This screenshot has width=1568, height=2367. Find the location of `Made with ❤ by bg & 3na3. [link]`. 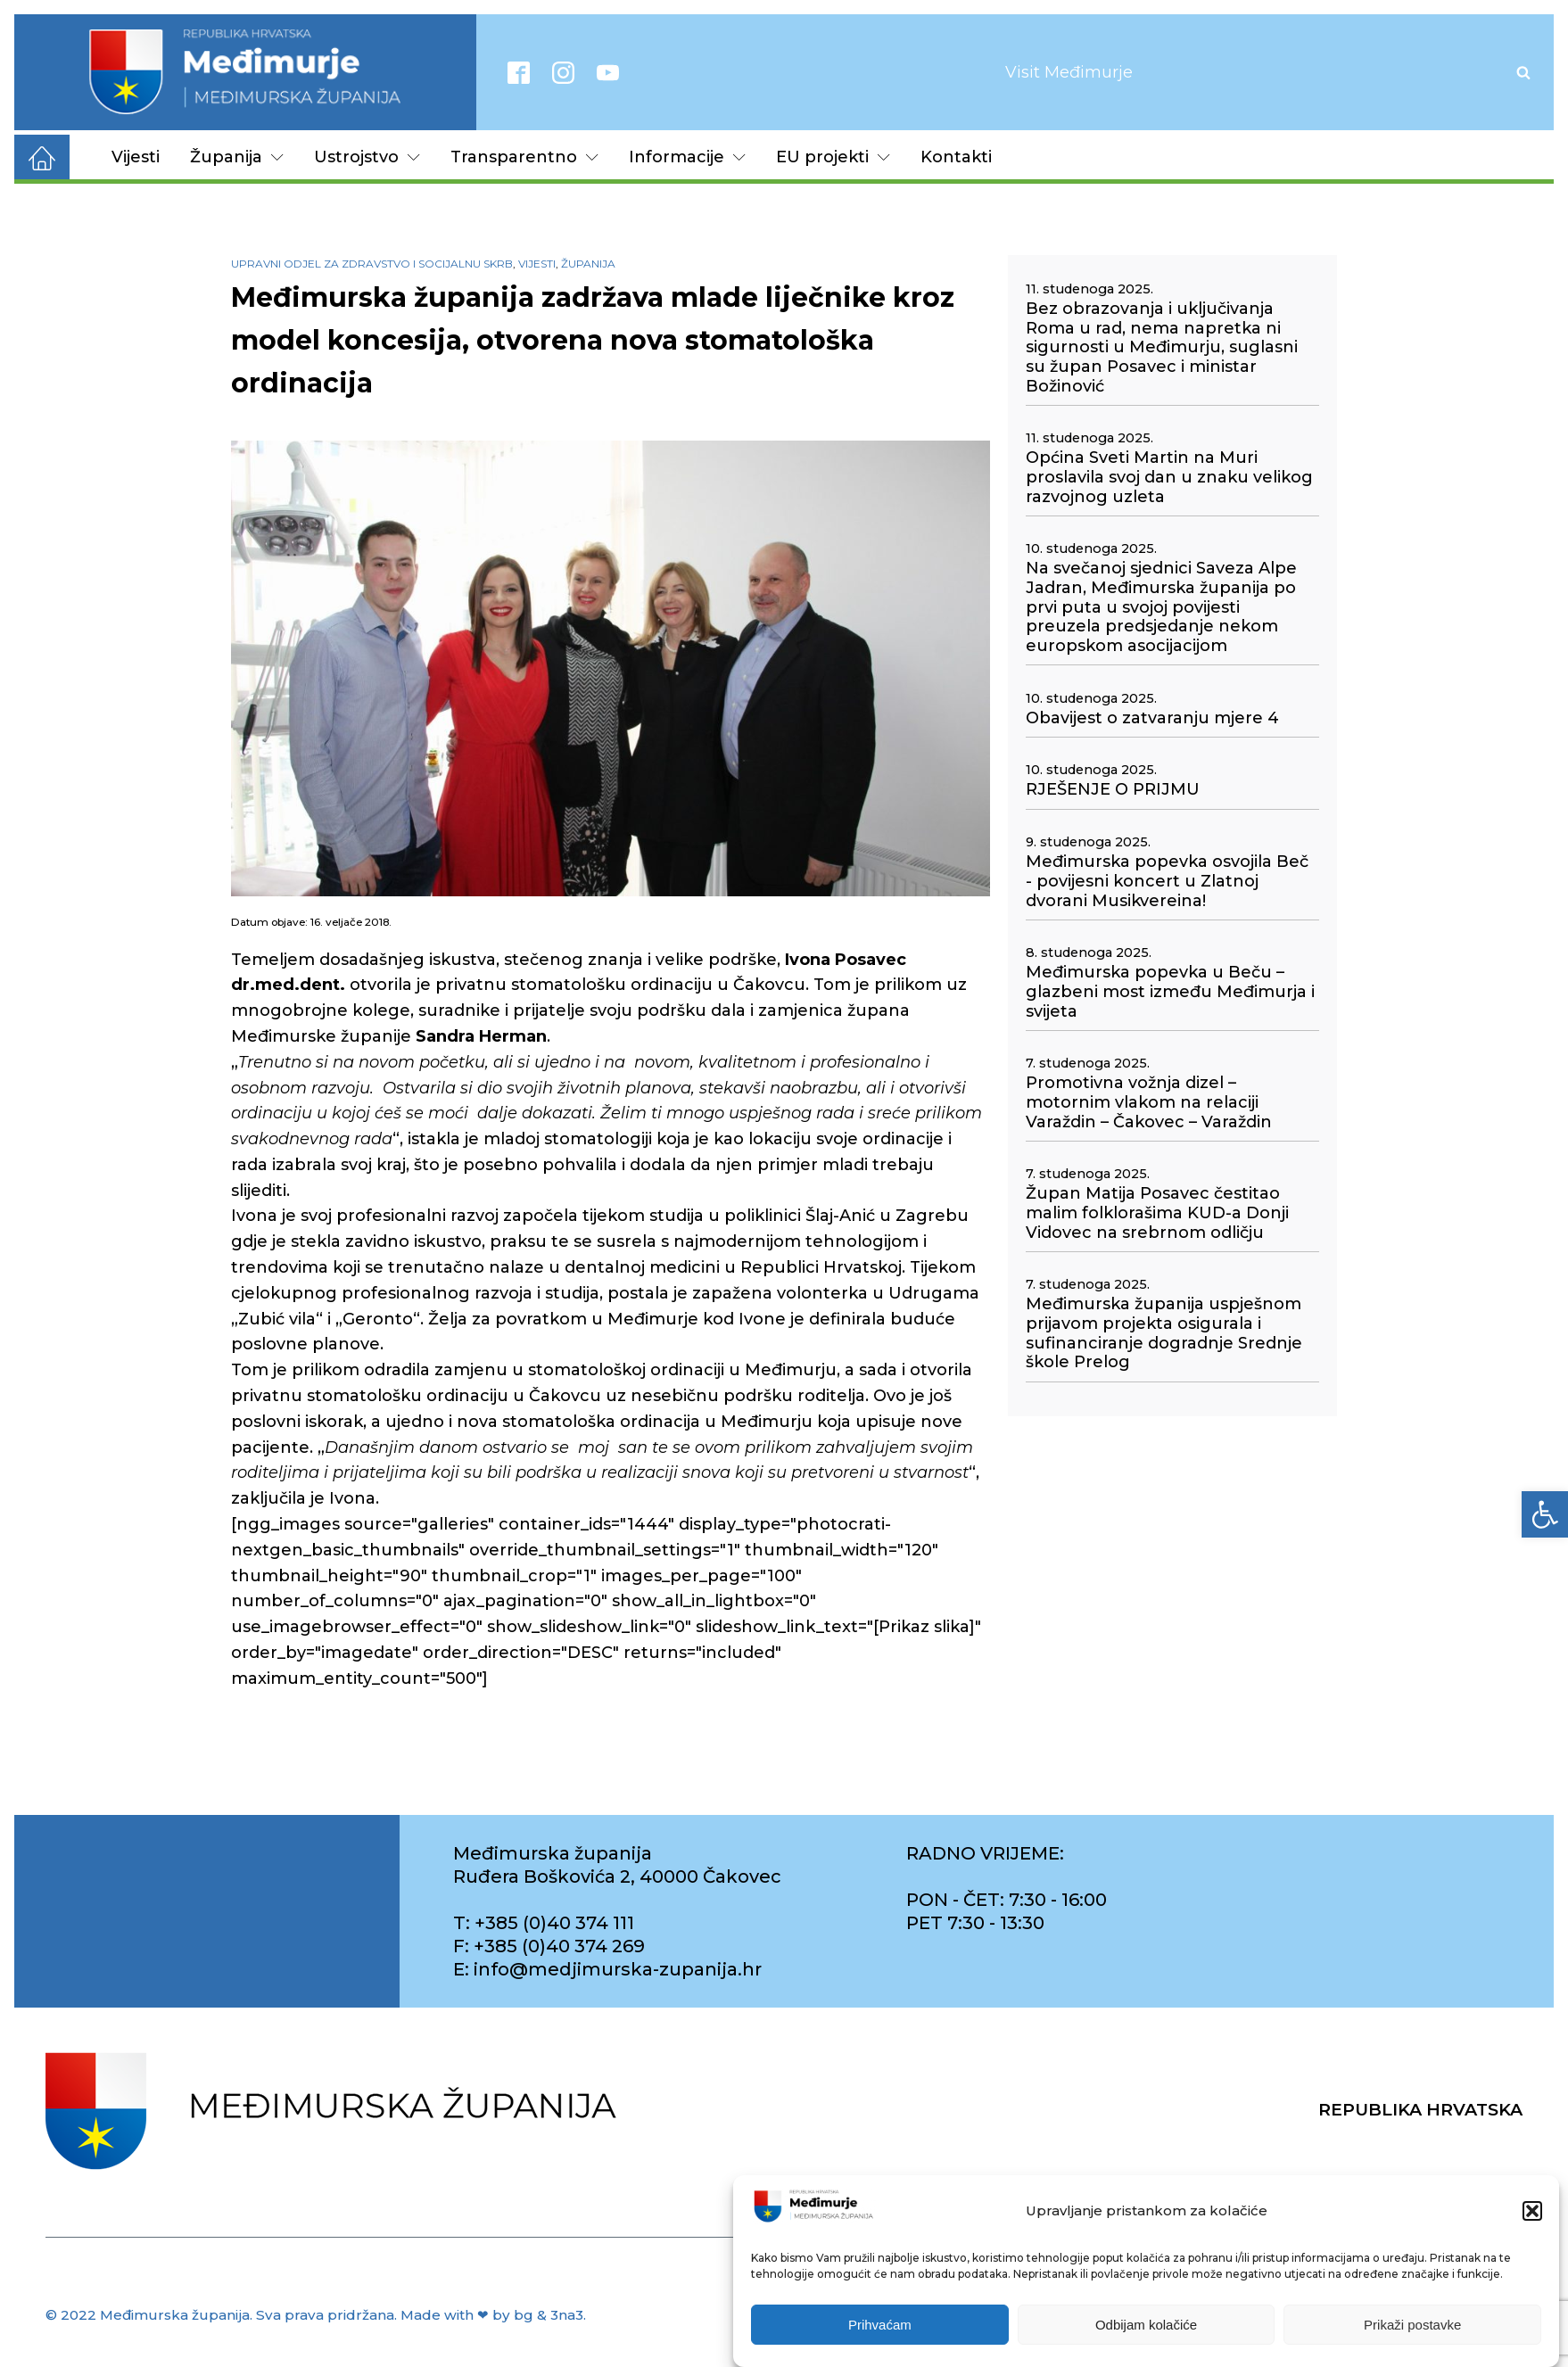

Made with ❤ by bg & 3na3. [link] is located at coordinates (493, 2314).